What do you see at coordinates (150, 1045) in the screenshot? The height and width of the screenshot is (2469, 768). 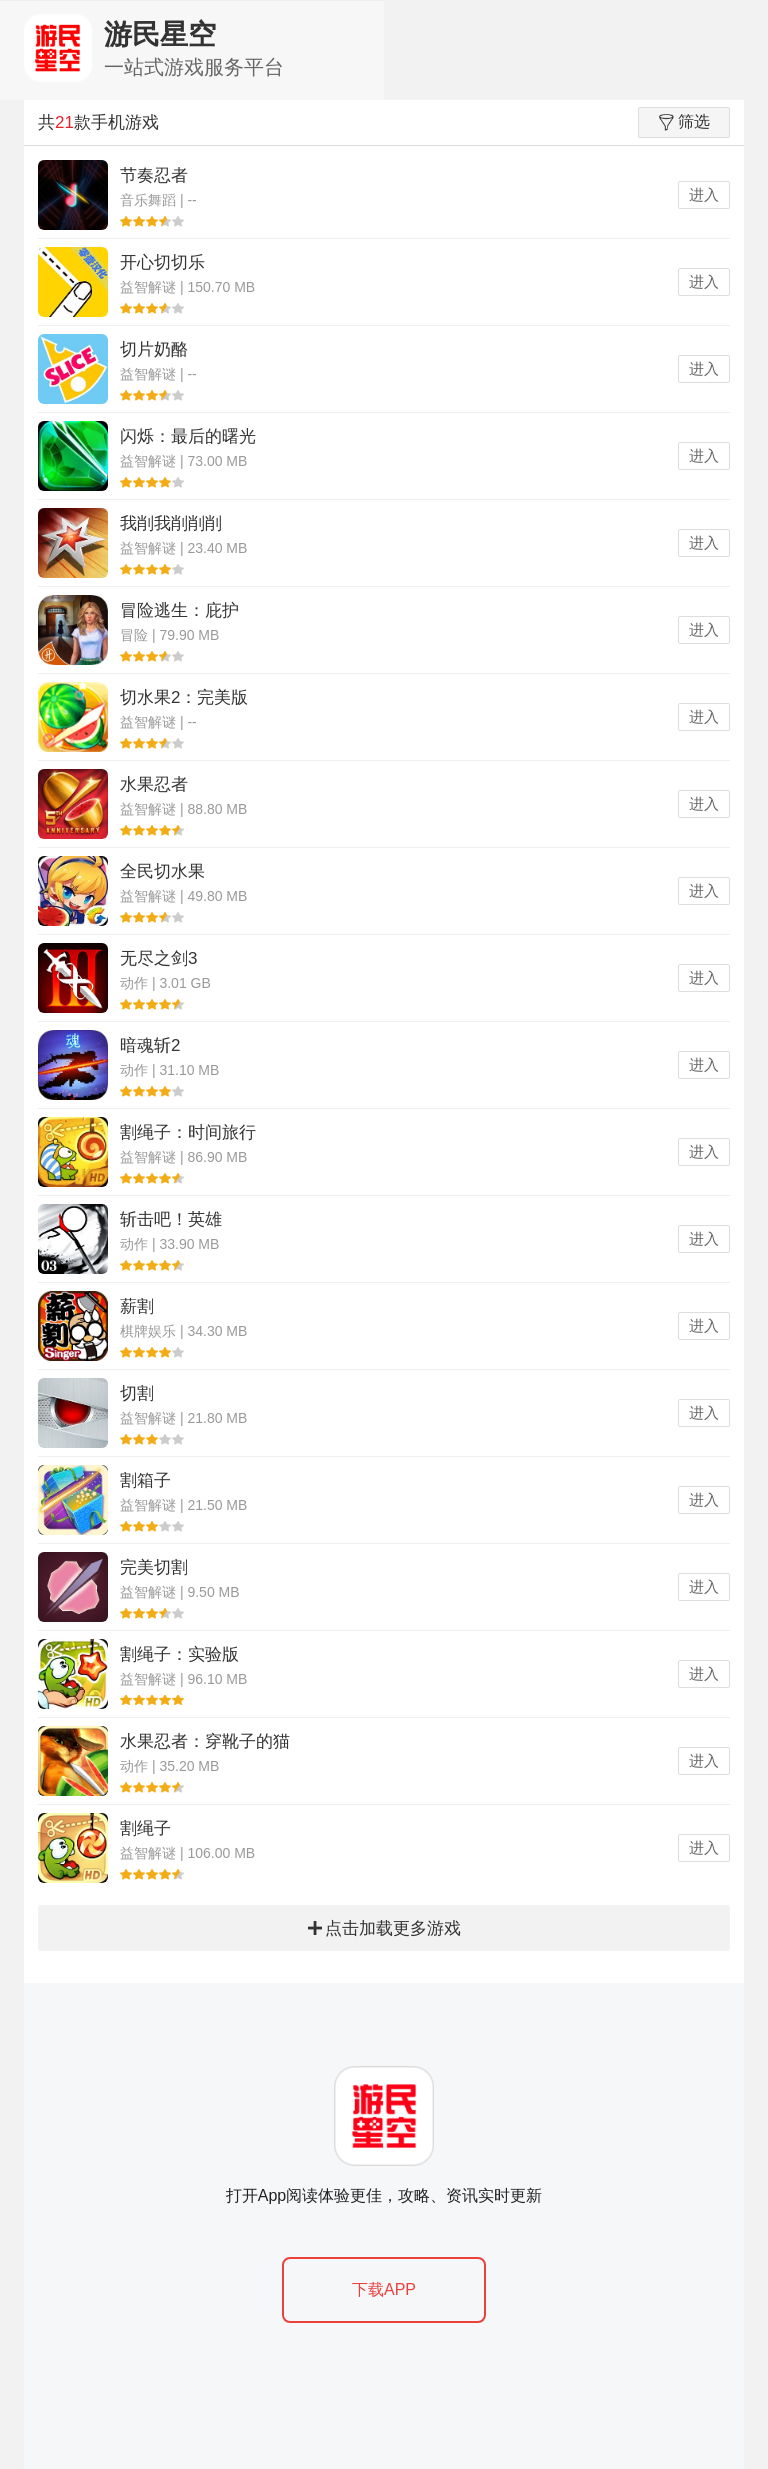 I see `暗魂斩2` at bounding box center [150, 1045].